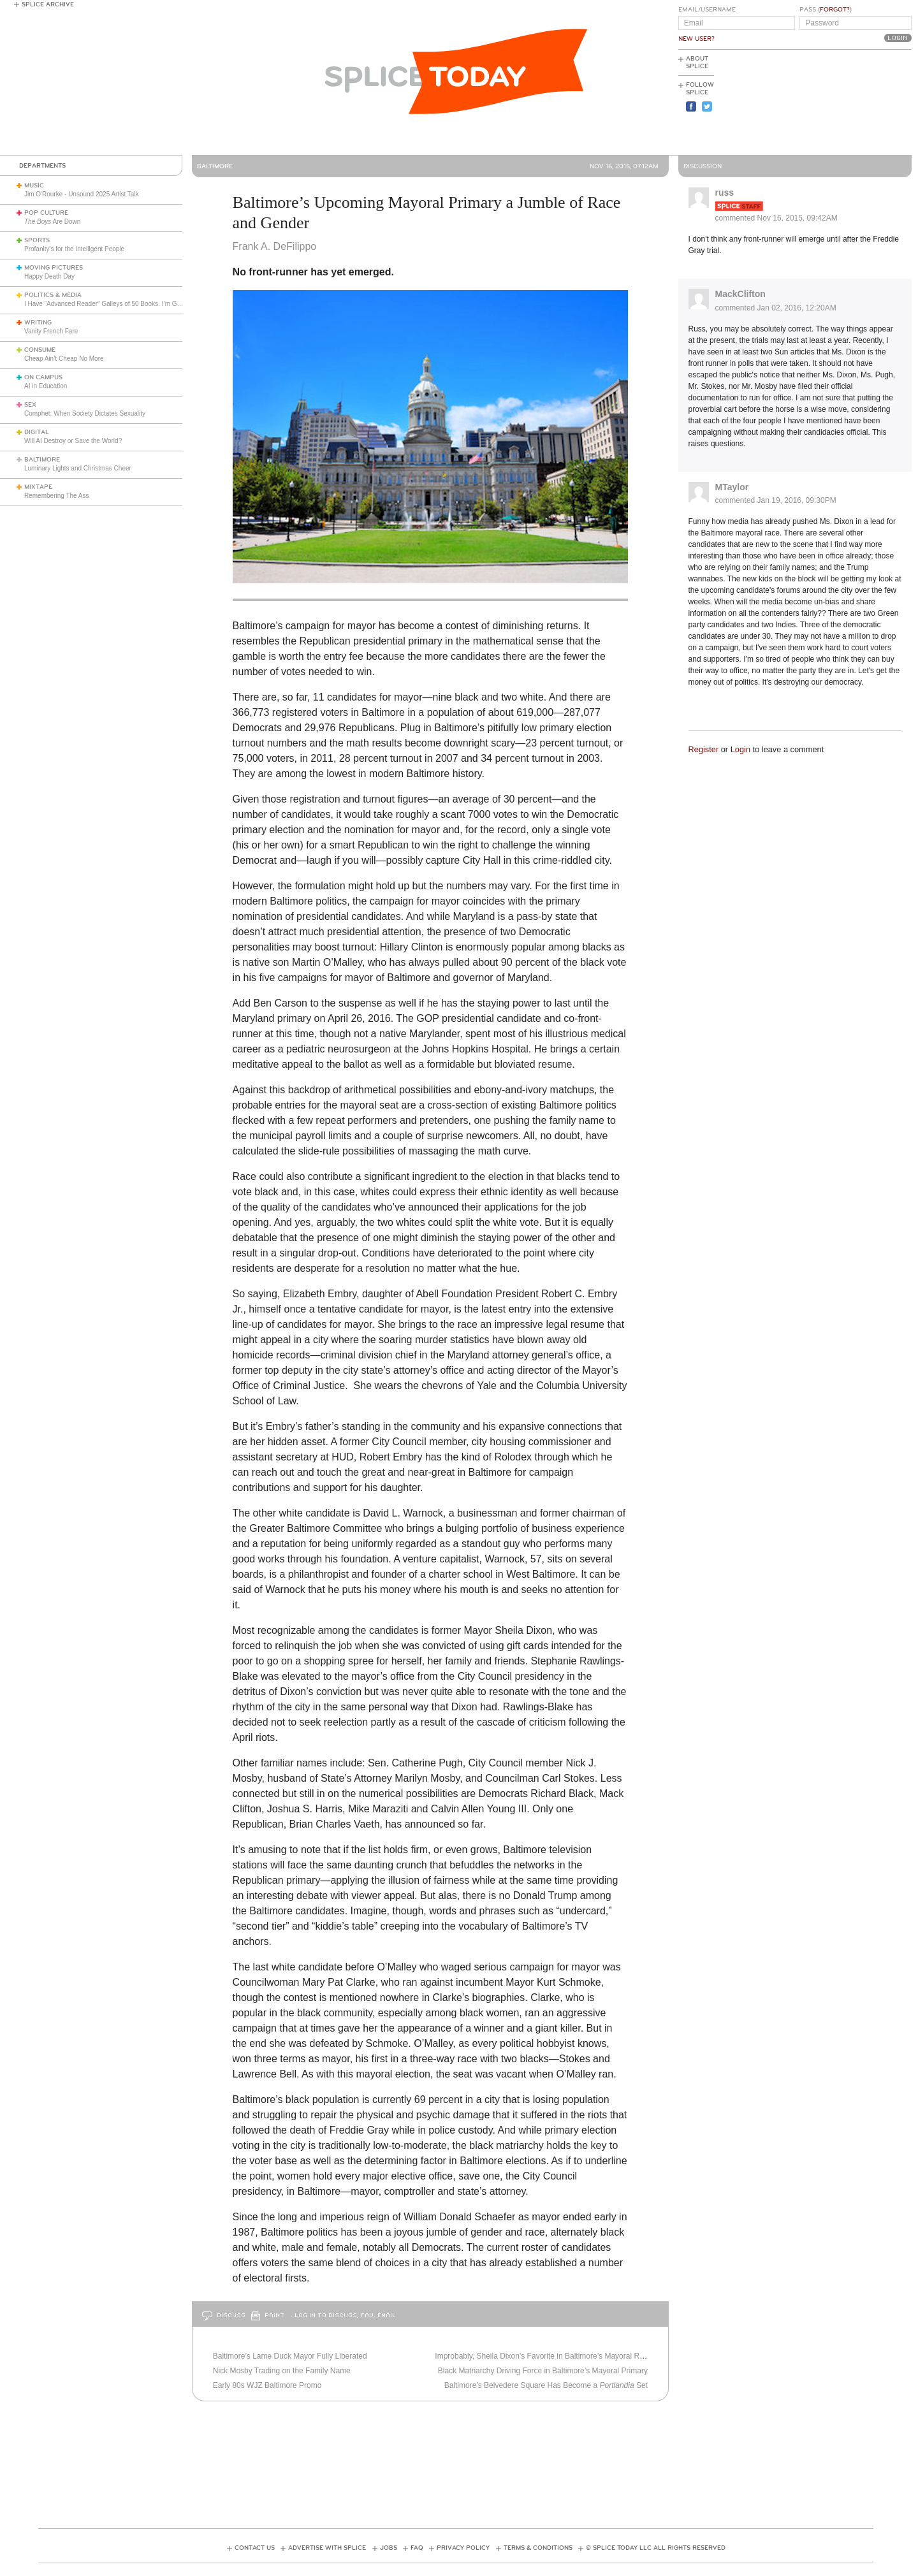 Image resolution: width=918 pixels, height=2576 pixels. Describe the element at coordinates (417, 2548) in the screenshot. I see `FAQ` at that location.